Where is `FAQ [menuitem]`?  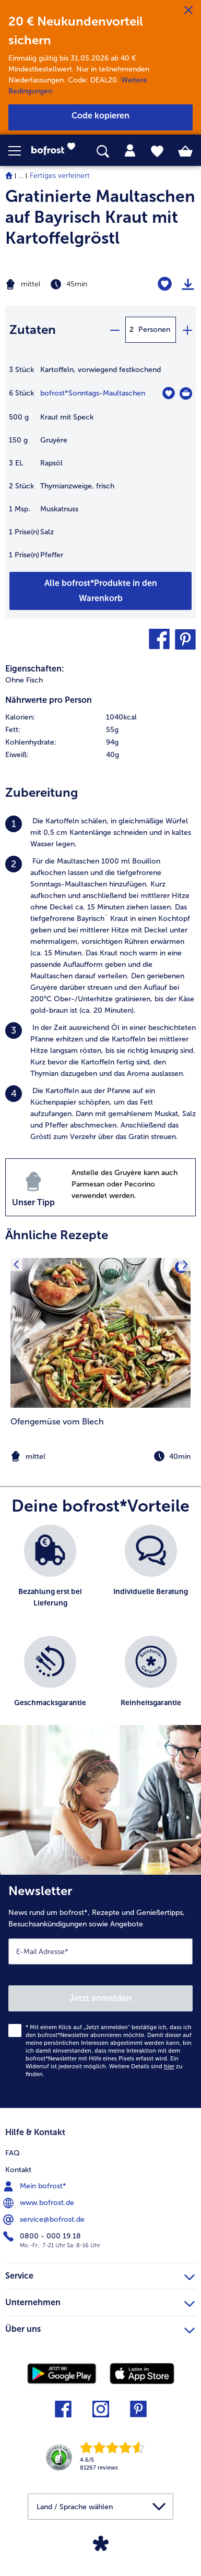 FAQ [menuitem] is located at coordinates (12, 2153).